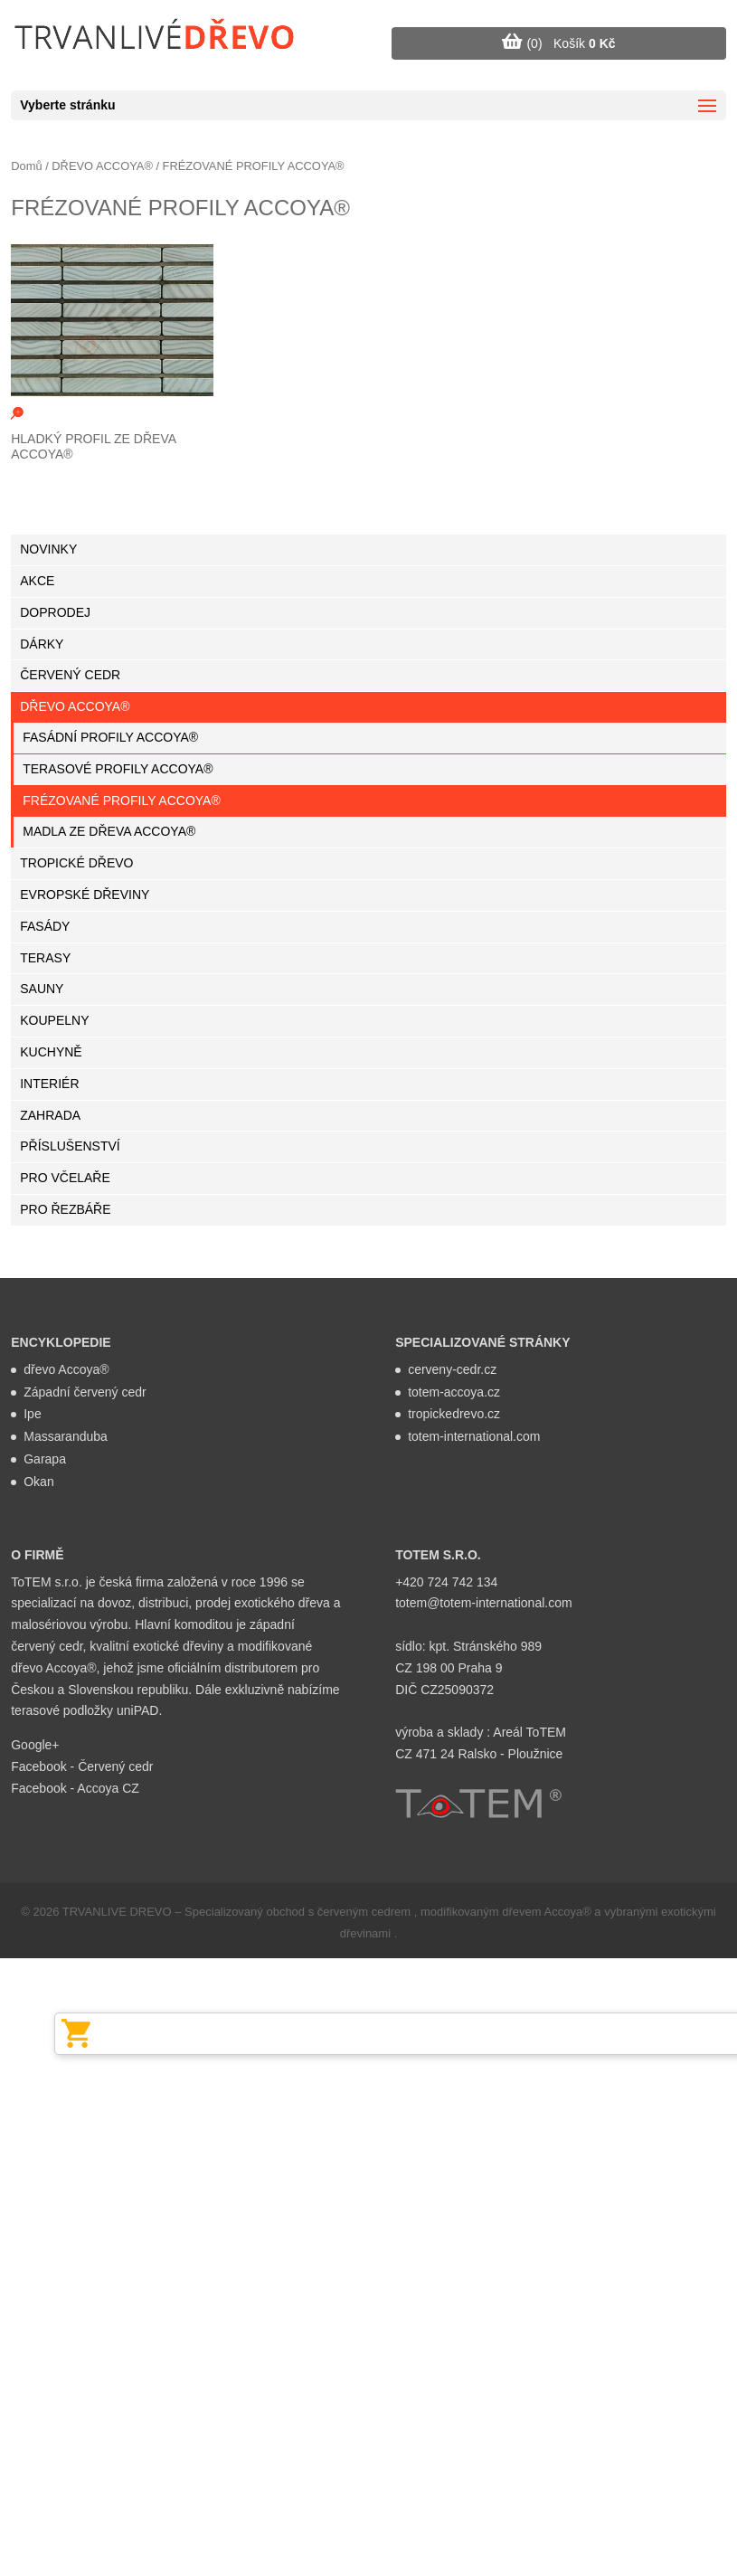  What do you see at coordinates (118, 769) in the screenshot?
I see `TERASOVÉ PROFILY ACCOYA®` at bounding box center [118, 769].